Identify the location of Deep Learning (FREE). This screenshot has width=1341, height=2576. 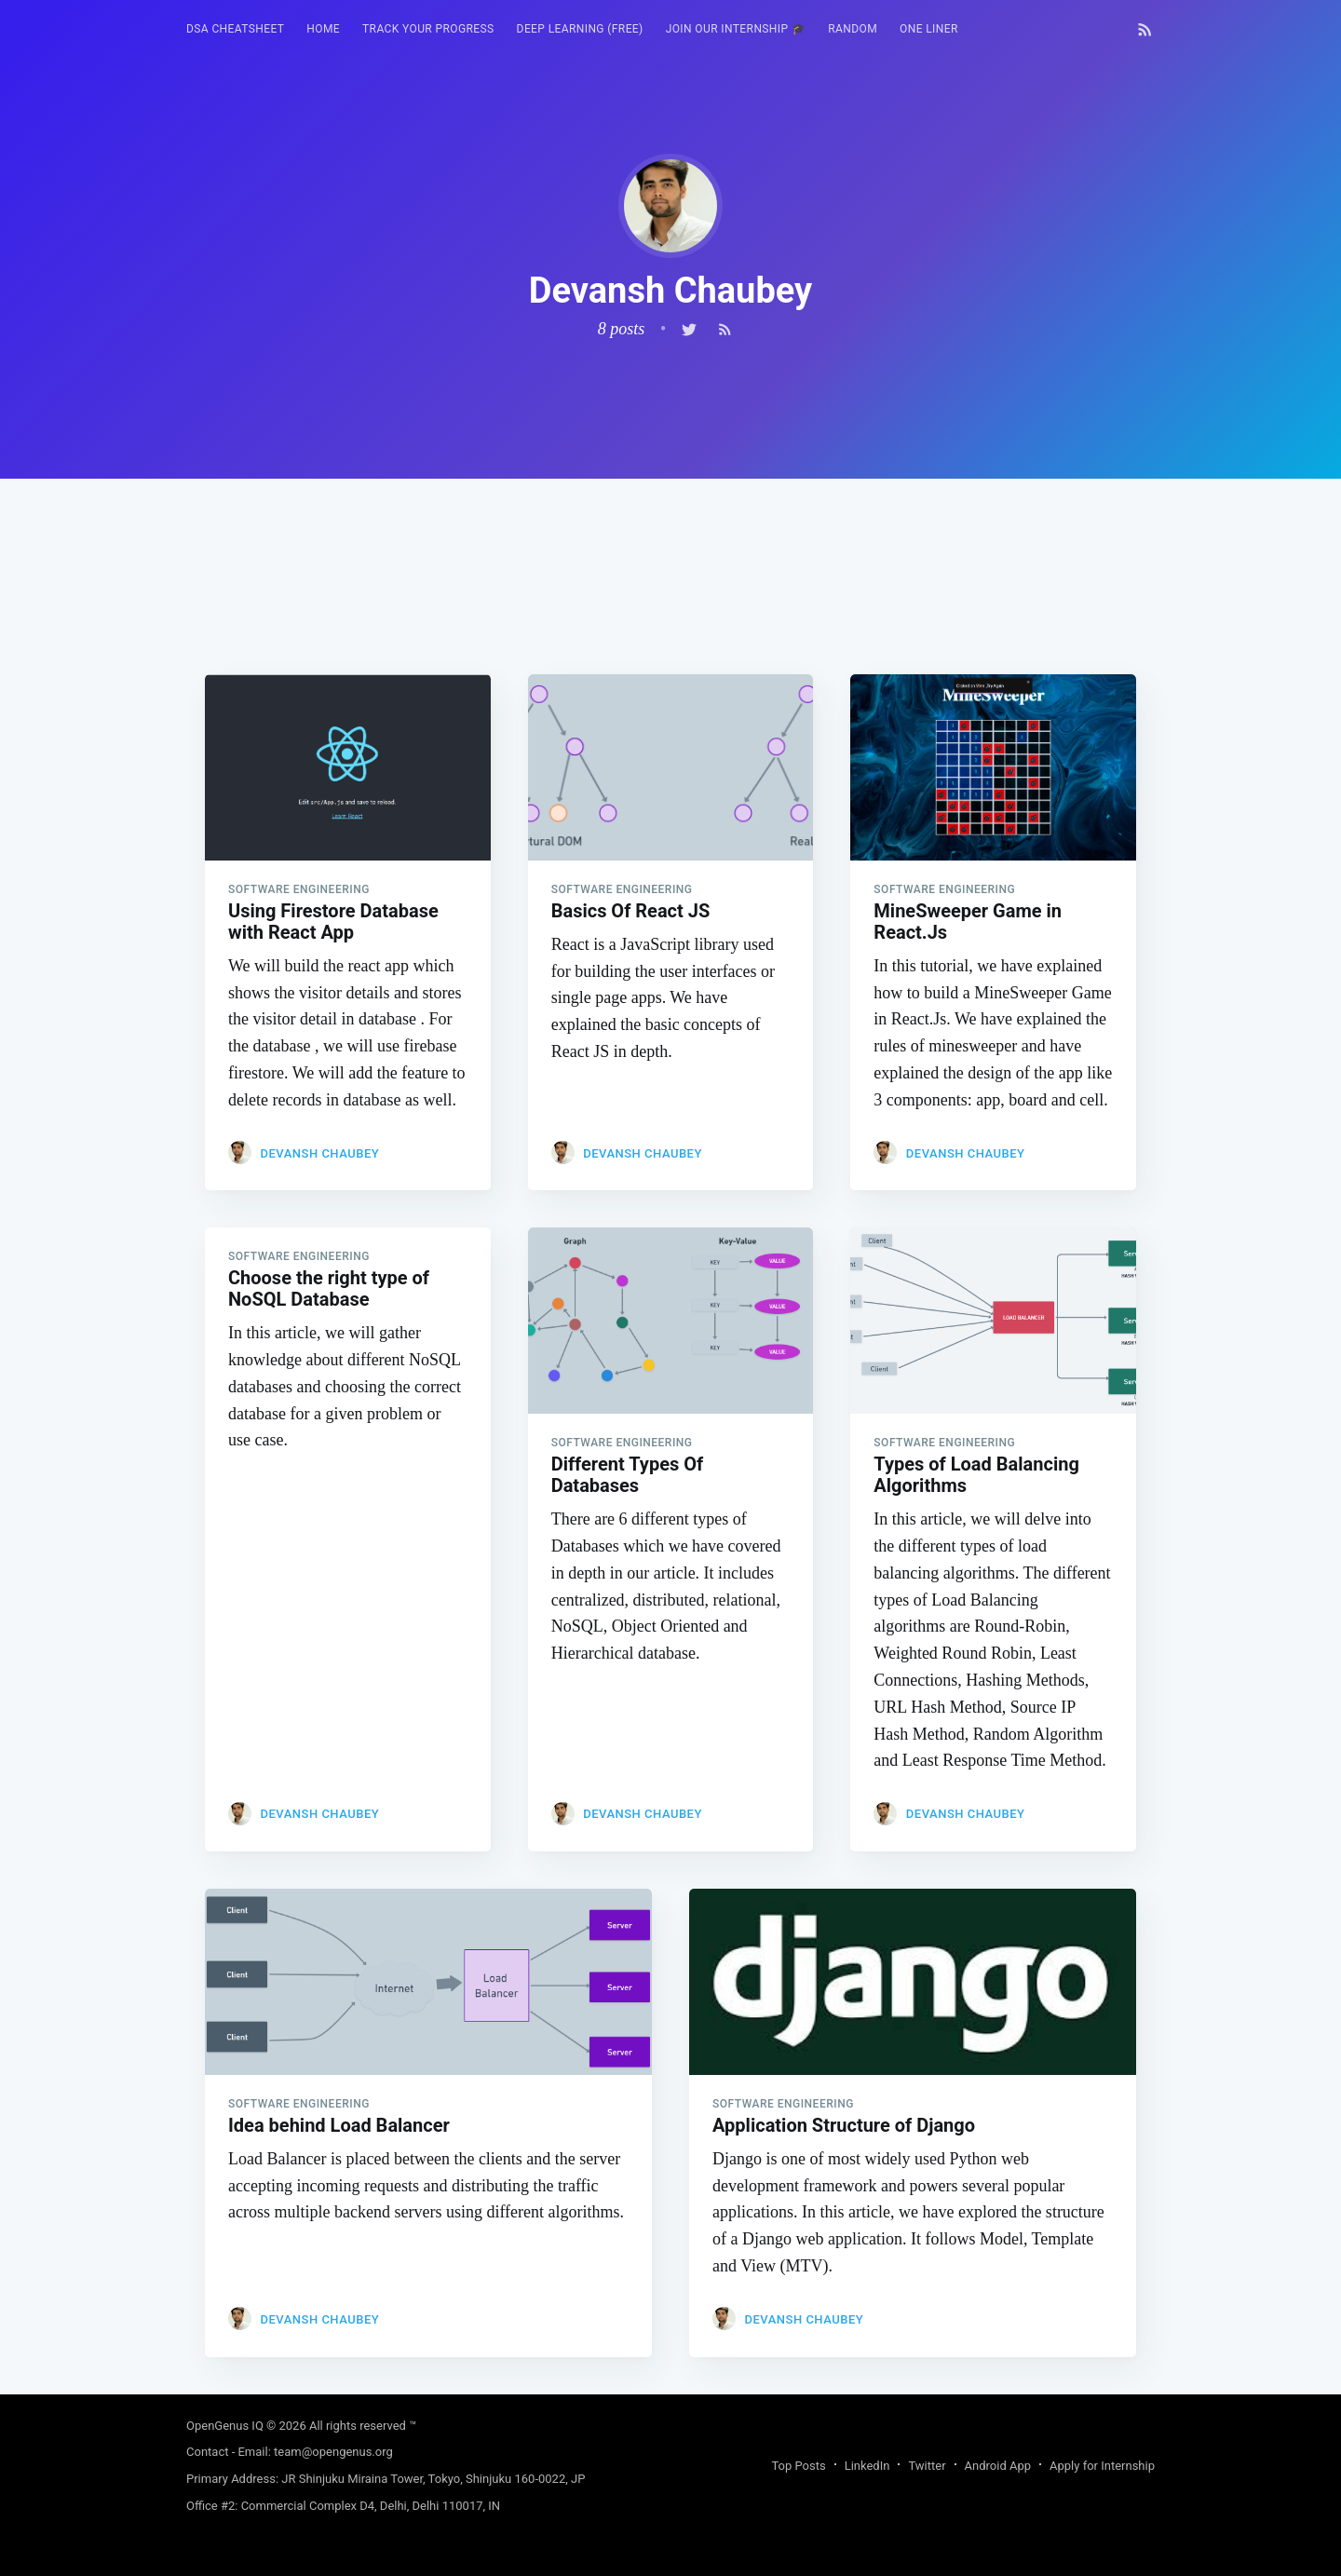
(580, 28).